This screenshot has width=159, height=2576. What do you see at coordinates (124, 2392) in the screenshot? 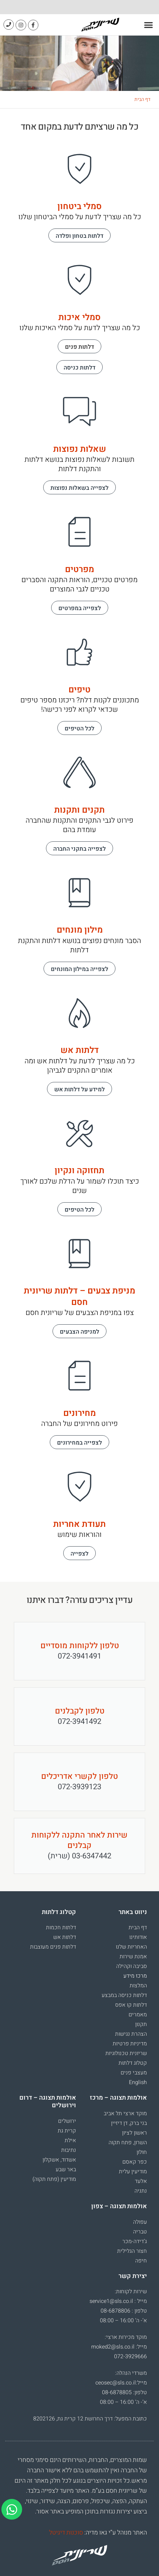
I see `טלפון: 08-6878805` at bounding box center [124, 2392].